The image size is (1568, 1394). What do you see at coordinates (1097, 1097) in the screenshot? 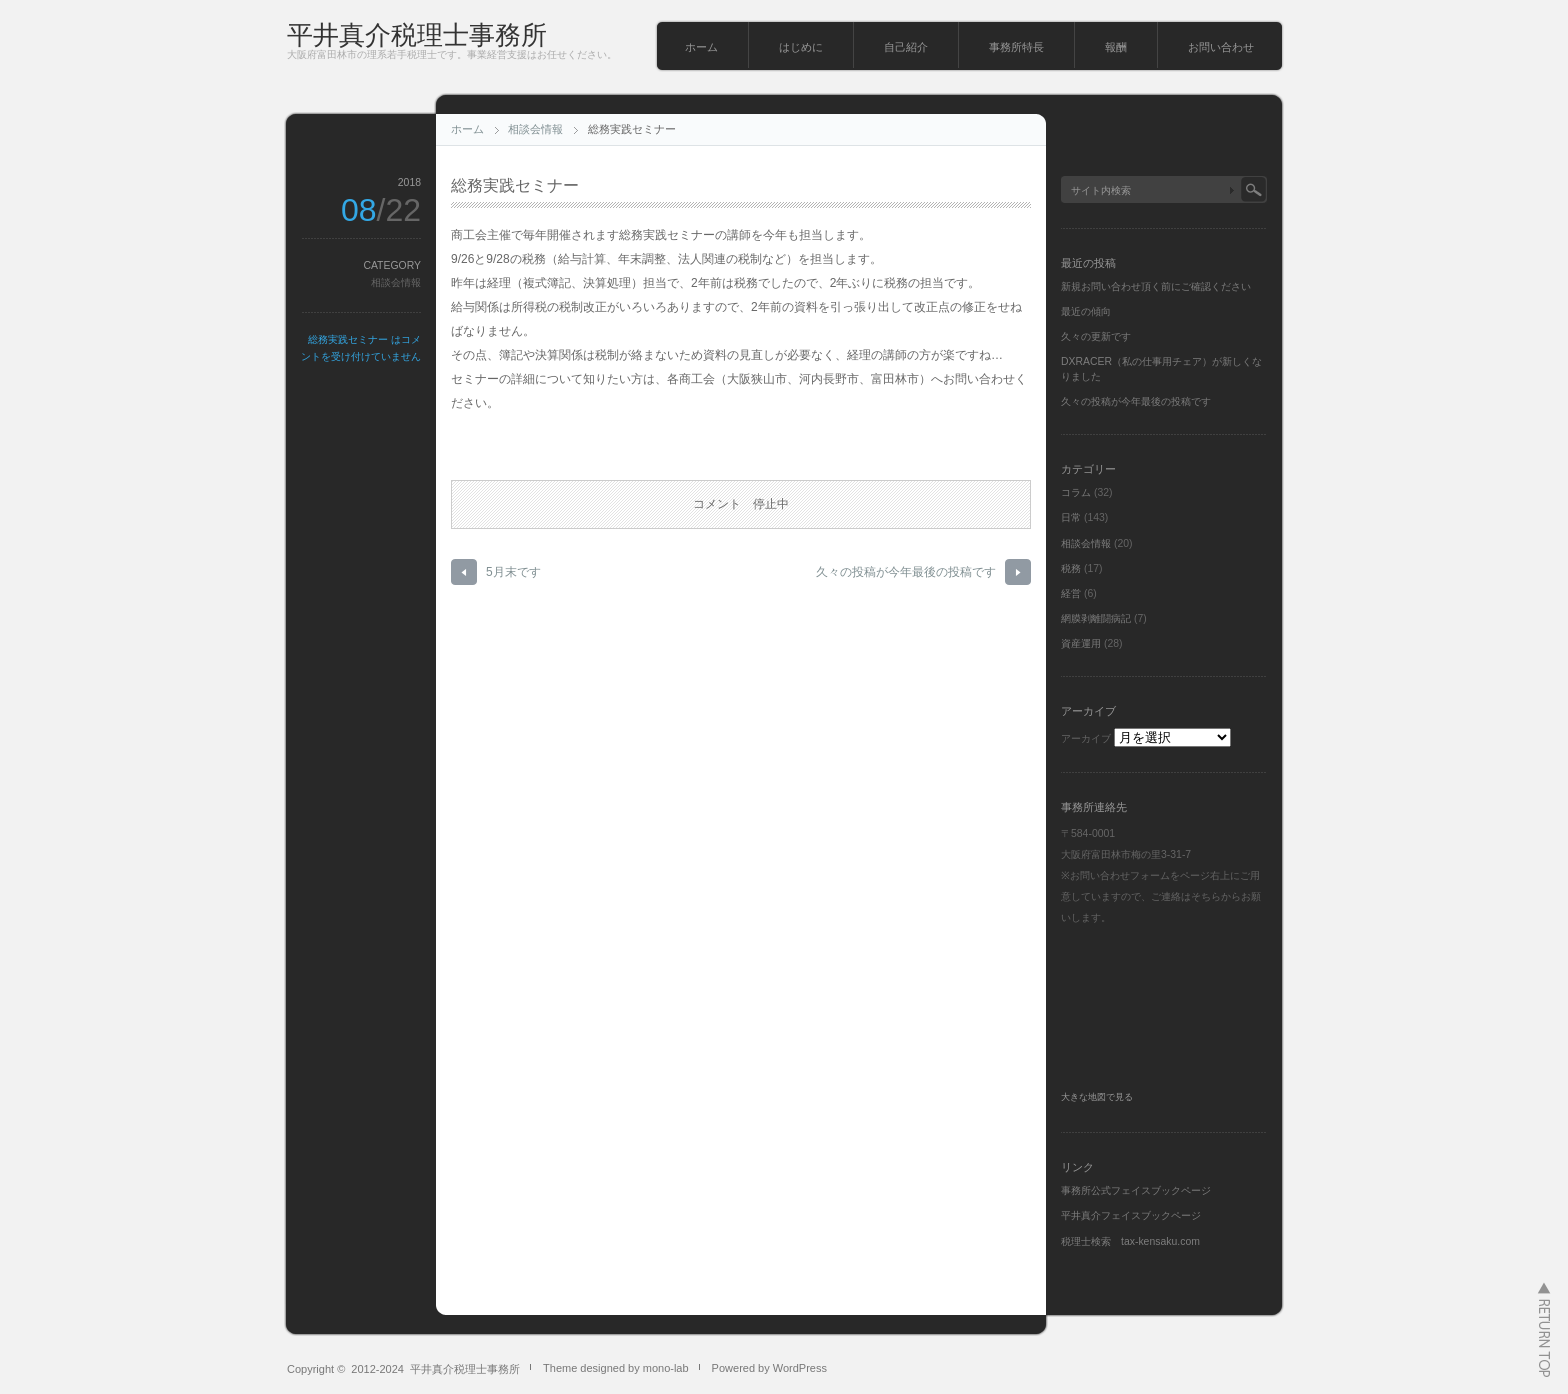
I see `大きな地図で見る` at bounding box center [1097, 1097].